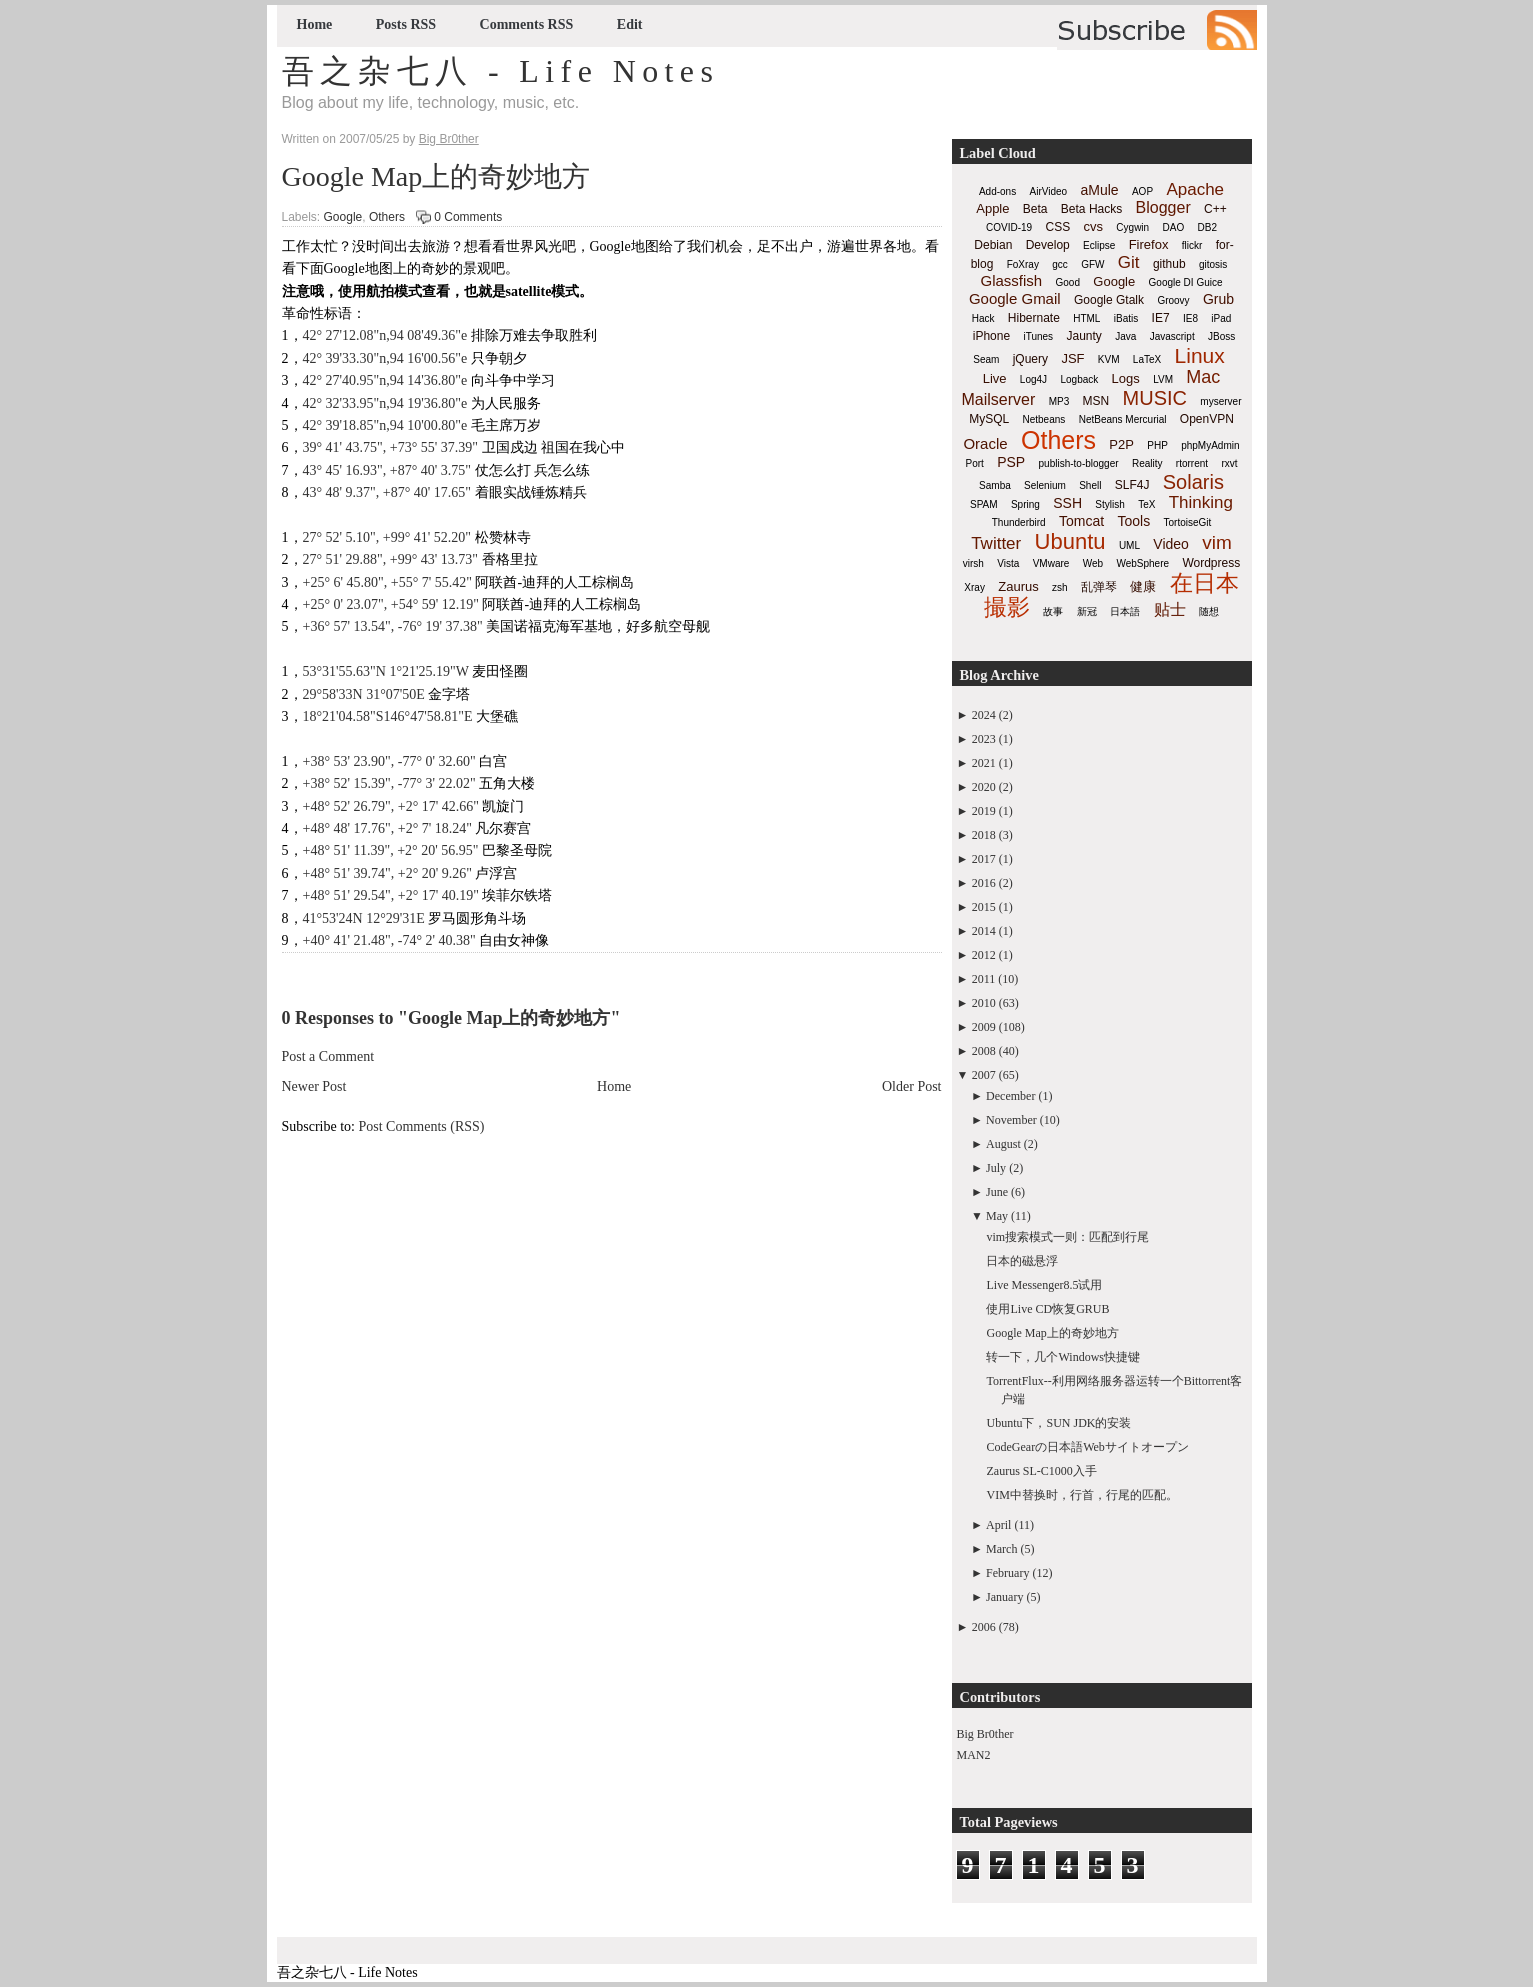 The width and height of the screenshot is (1533, 1987). Describe the element at coordinates (1072, 358) in the screenshot. I see `JSF` at that location.